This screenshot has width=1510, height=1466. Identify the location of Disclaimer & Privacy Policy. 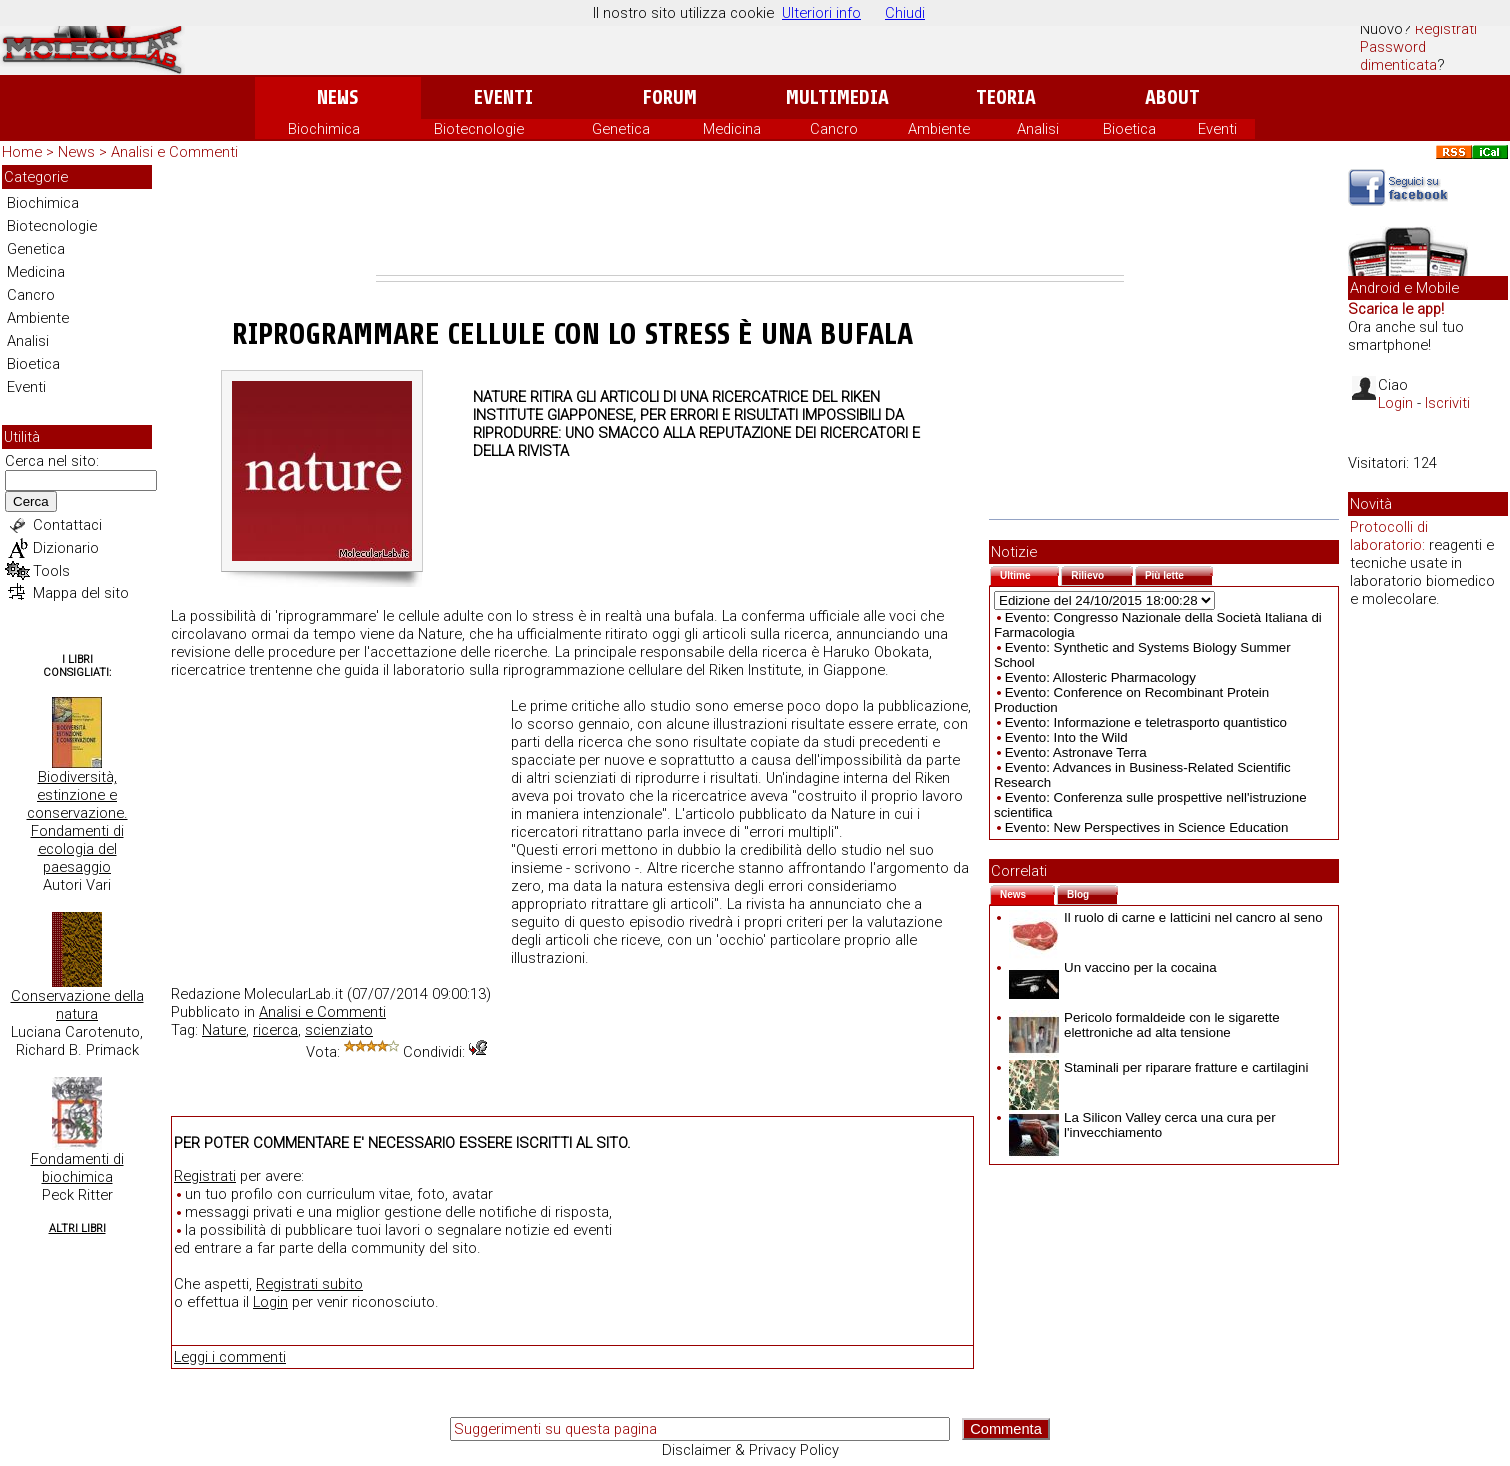
(750, 1450).